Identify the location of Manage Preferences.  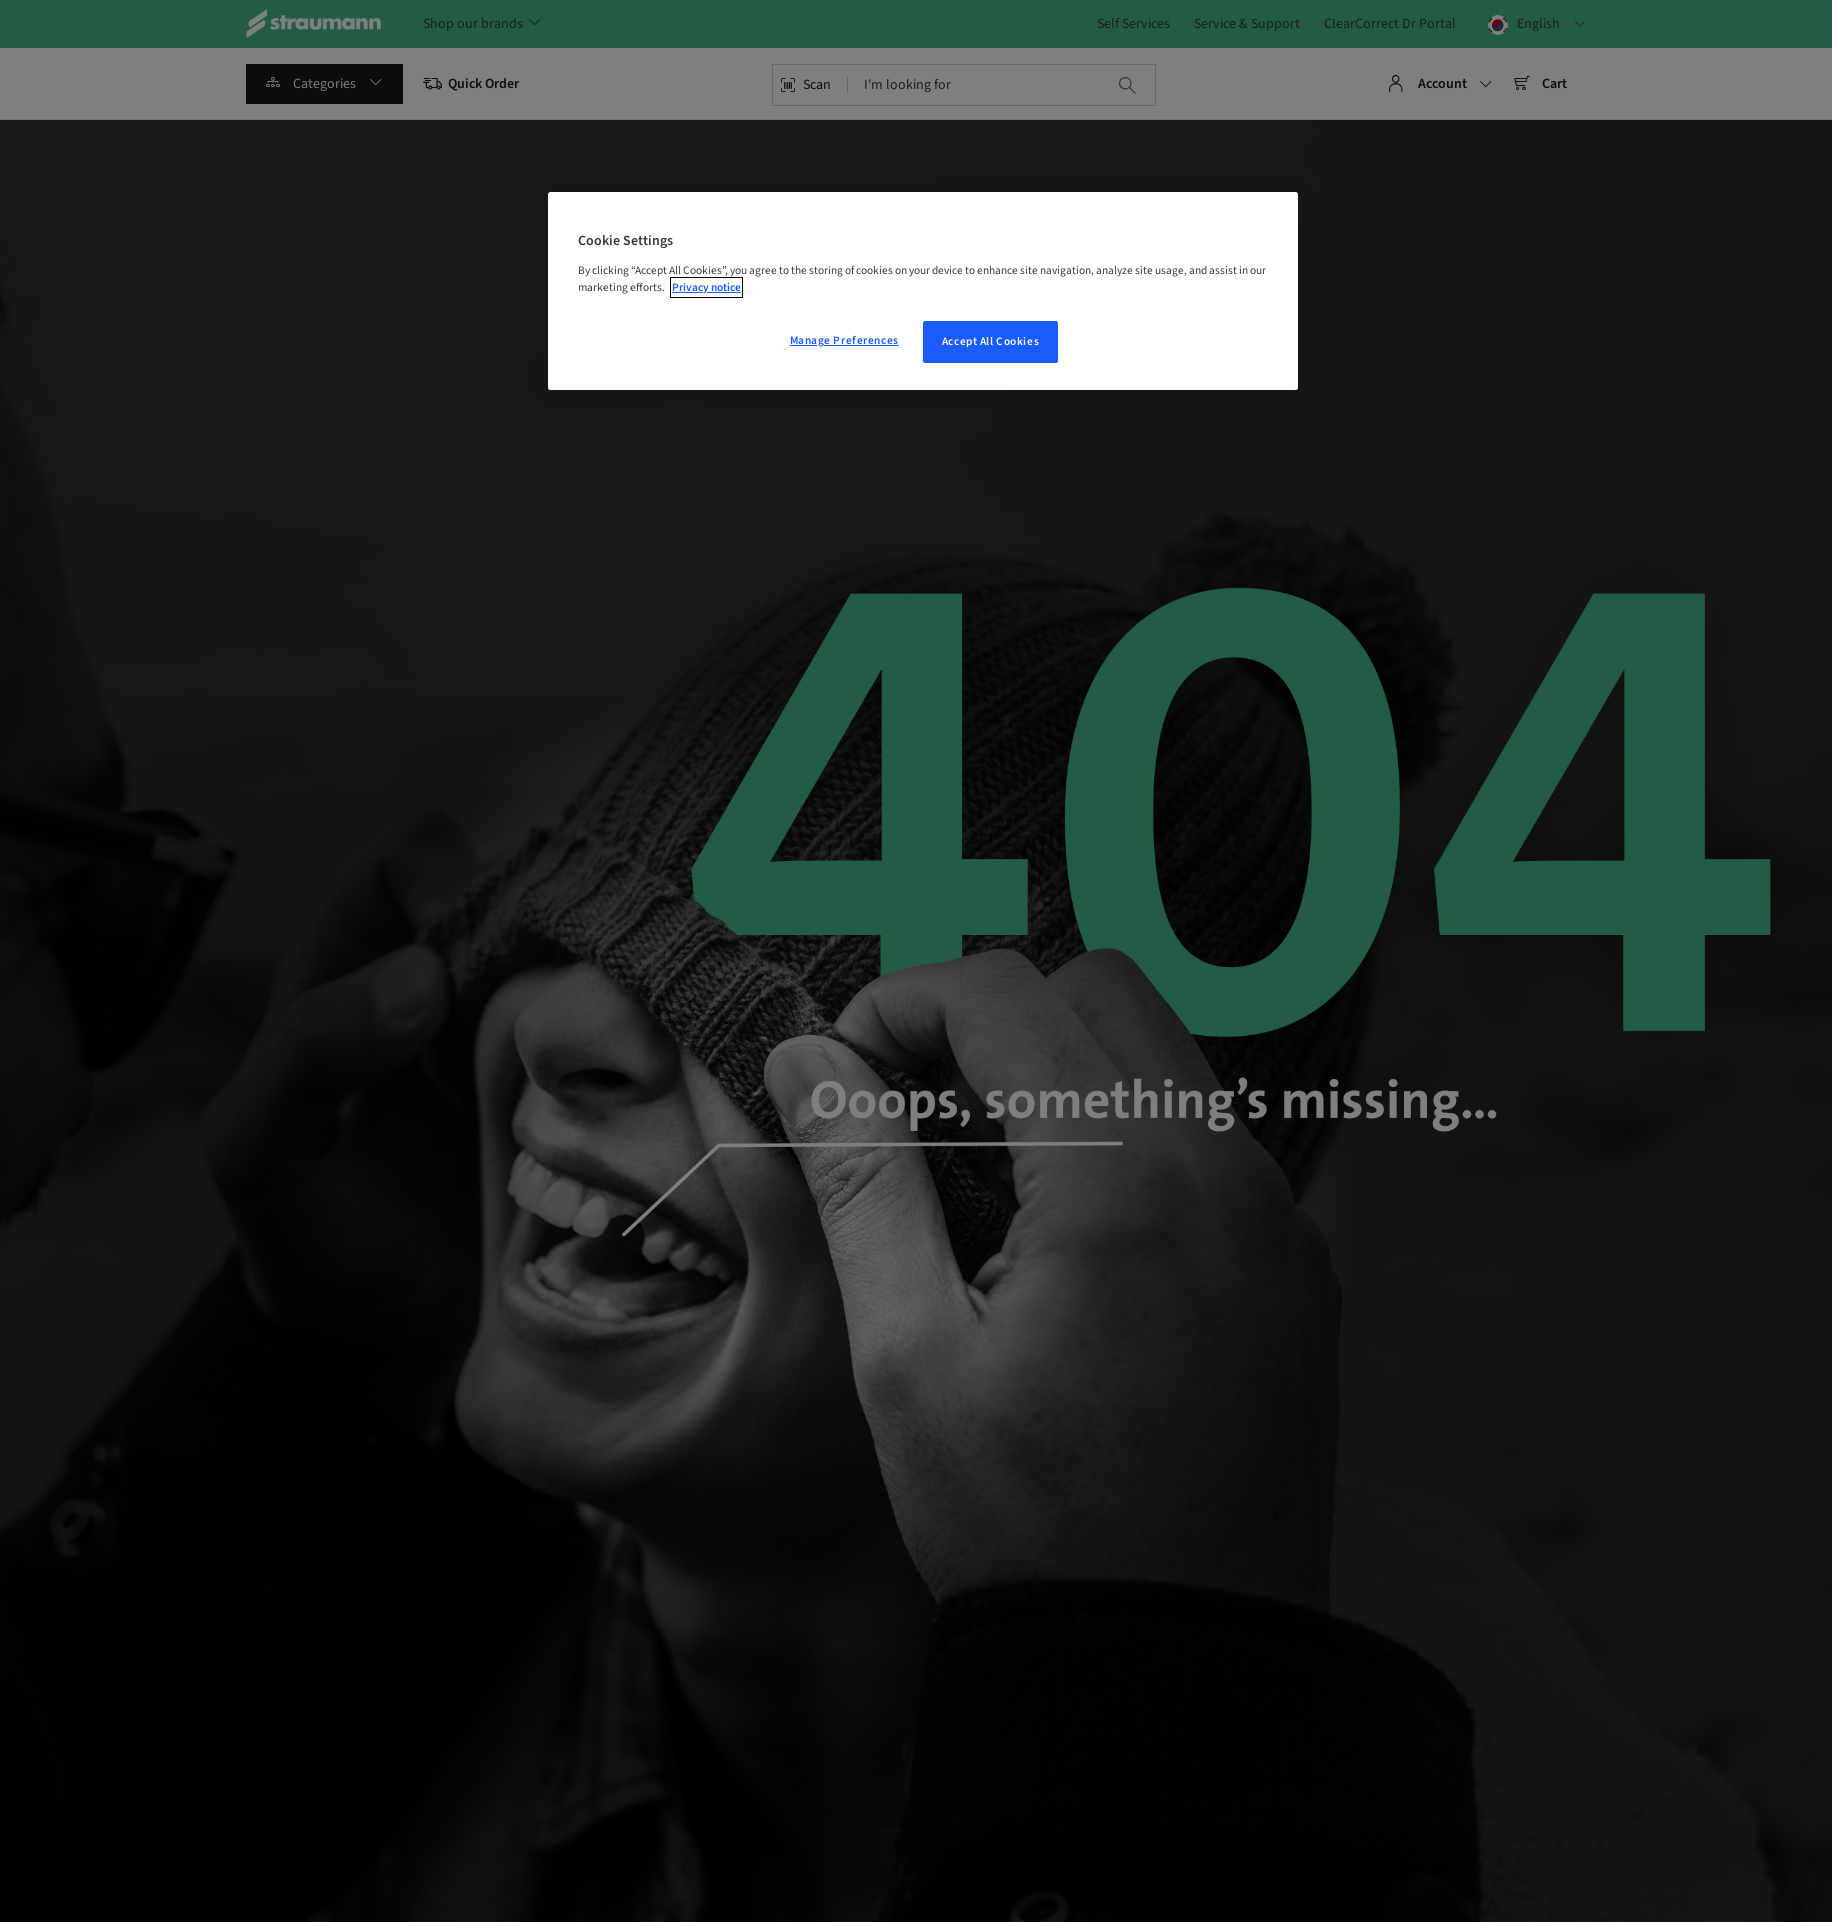
(844, 340).